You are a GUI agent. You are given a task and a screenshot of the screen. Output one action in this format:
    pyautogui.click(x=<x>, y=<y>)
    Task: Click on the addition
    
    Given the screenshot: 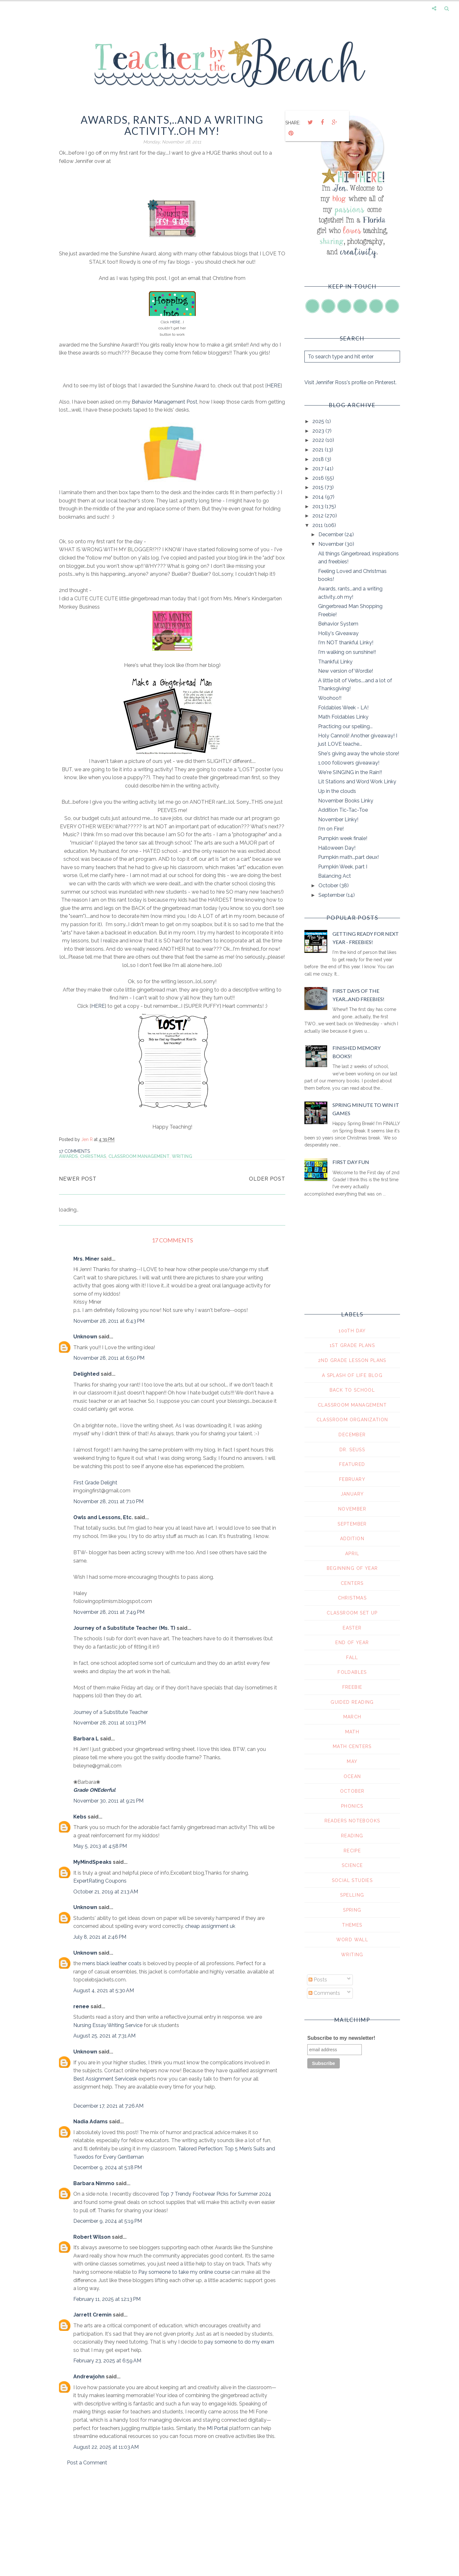 What is the action you would take?
    pyautogui.click(x=352, y=1538)
    